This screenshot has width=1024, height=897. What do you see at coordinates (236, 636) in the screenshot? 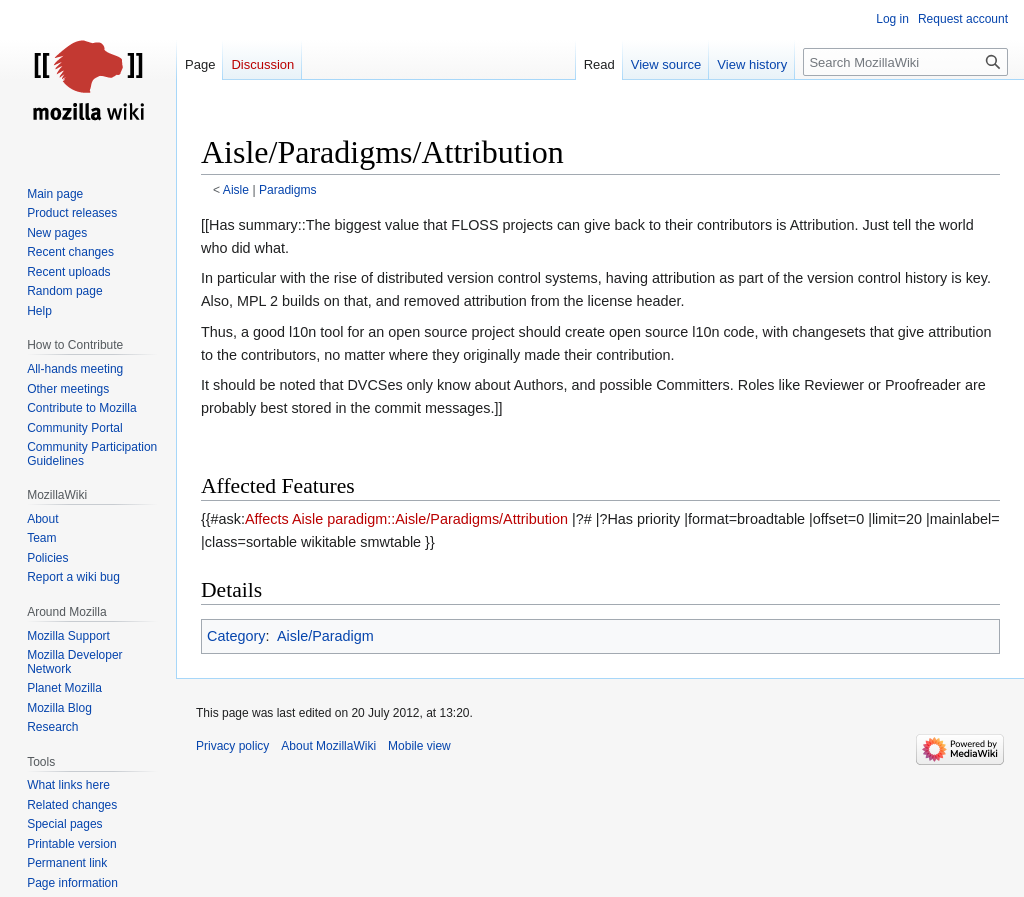
I see `Category` at bounding box center [236, 636].